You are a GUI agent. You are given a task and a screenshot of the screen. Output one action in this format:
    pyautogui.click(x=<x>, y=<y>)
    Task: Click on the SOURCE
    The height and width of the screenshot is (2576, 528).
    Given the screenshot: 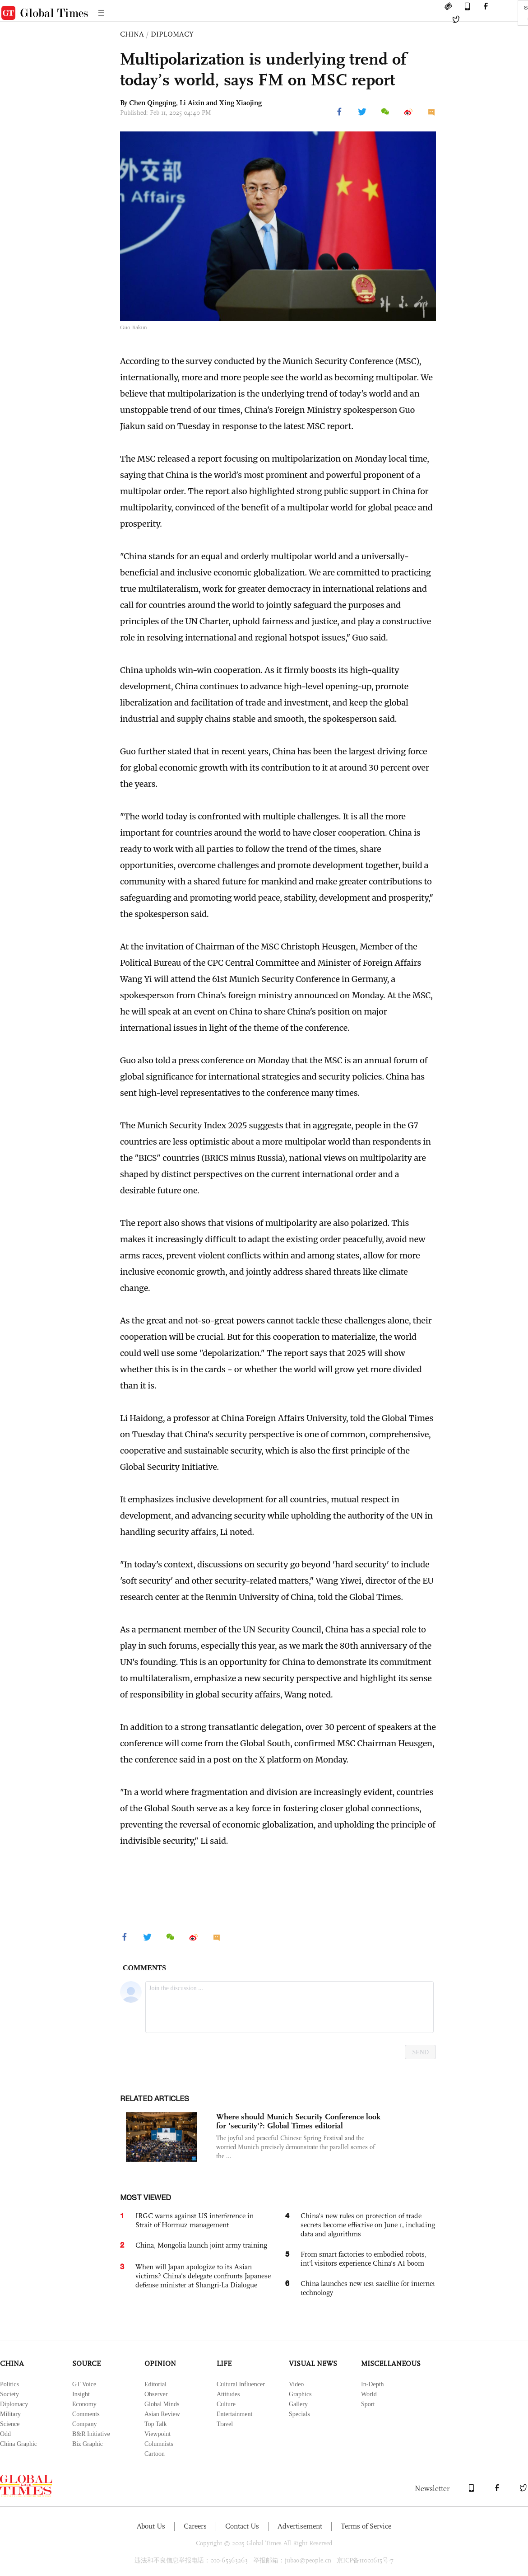 What is the action you would take?
    pyautogui.click(x=86, y=2363)
    